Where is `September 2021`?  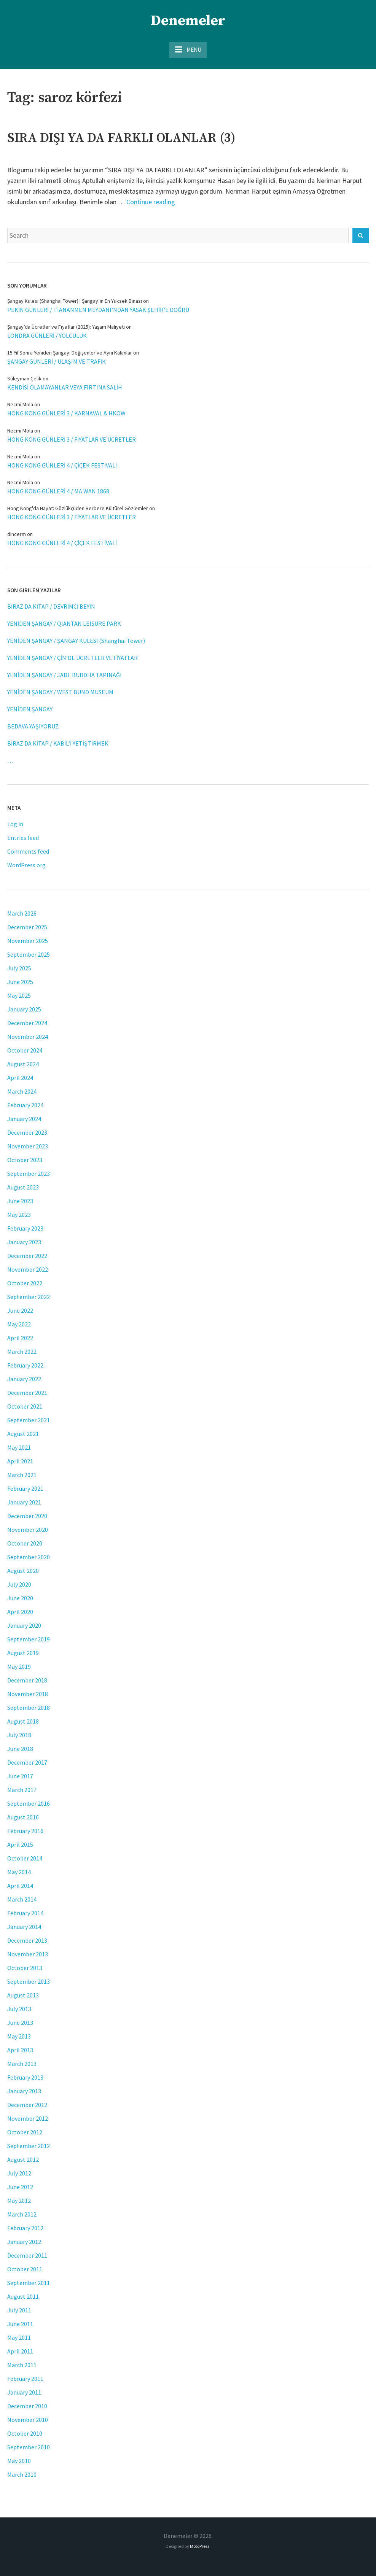 September 2021 is located at coordinates (28, 1420).